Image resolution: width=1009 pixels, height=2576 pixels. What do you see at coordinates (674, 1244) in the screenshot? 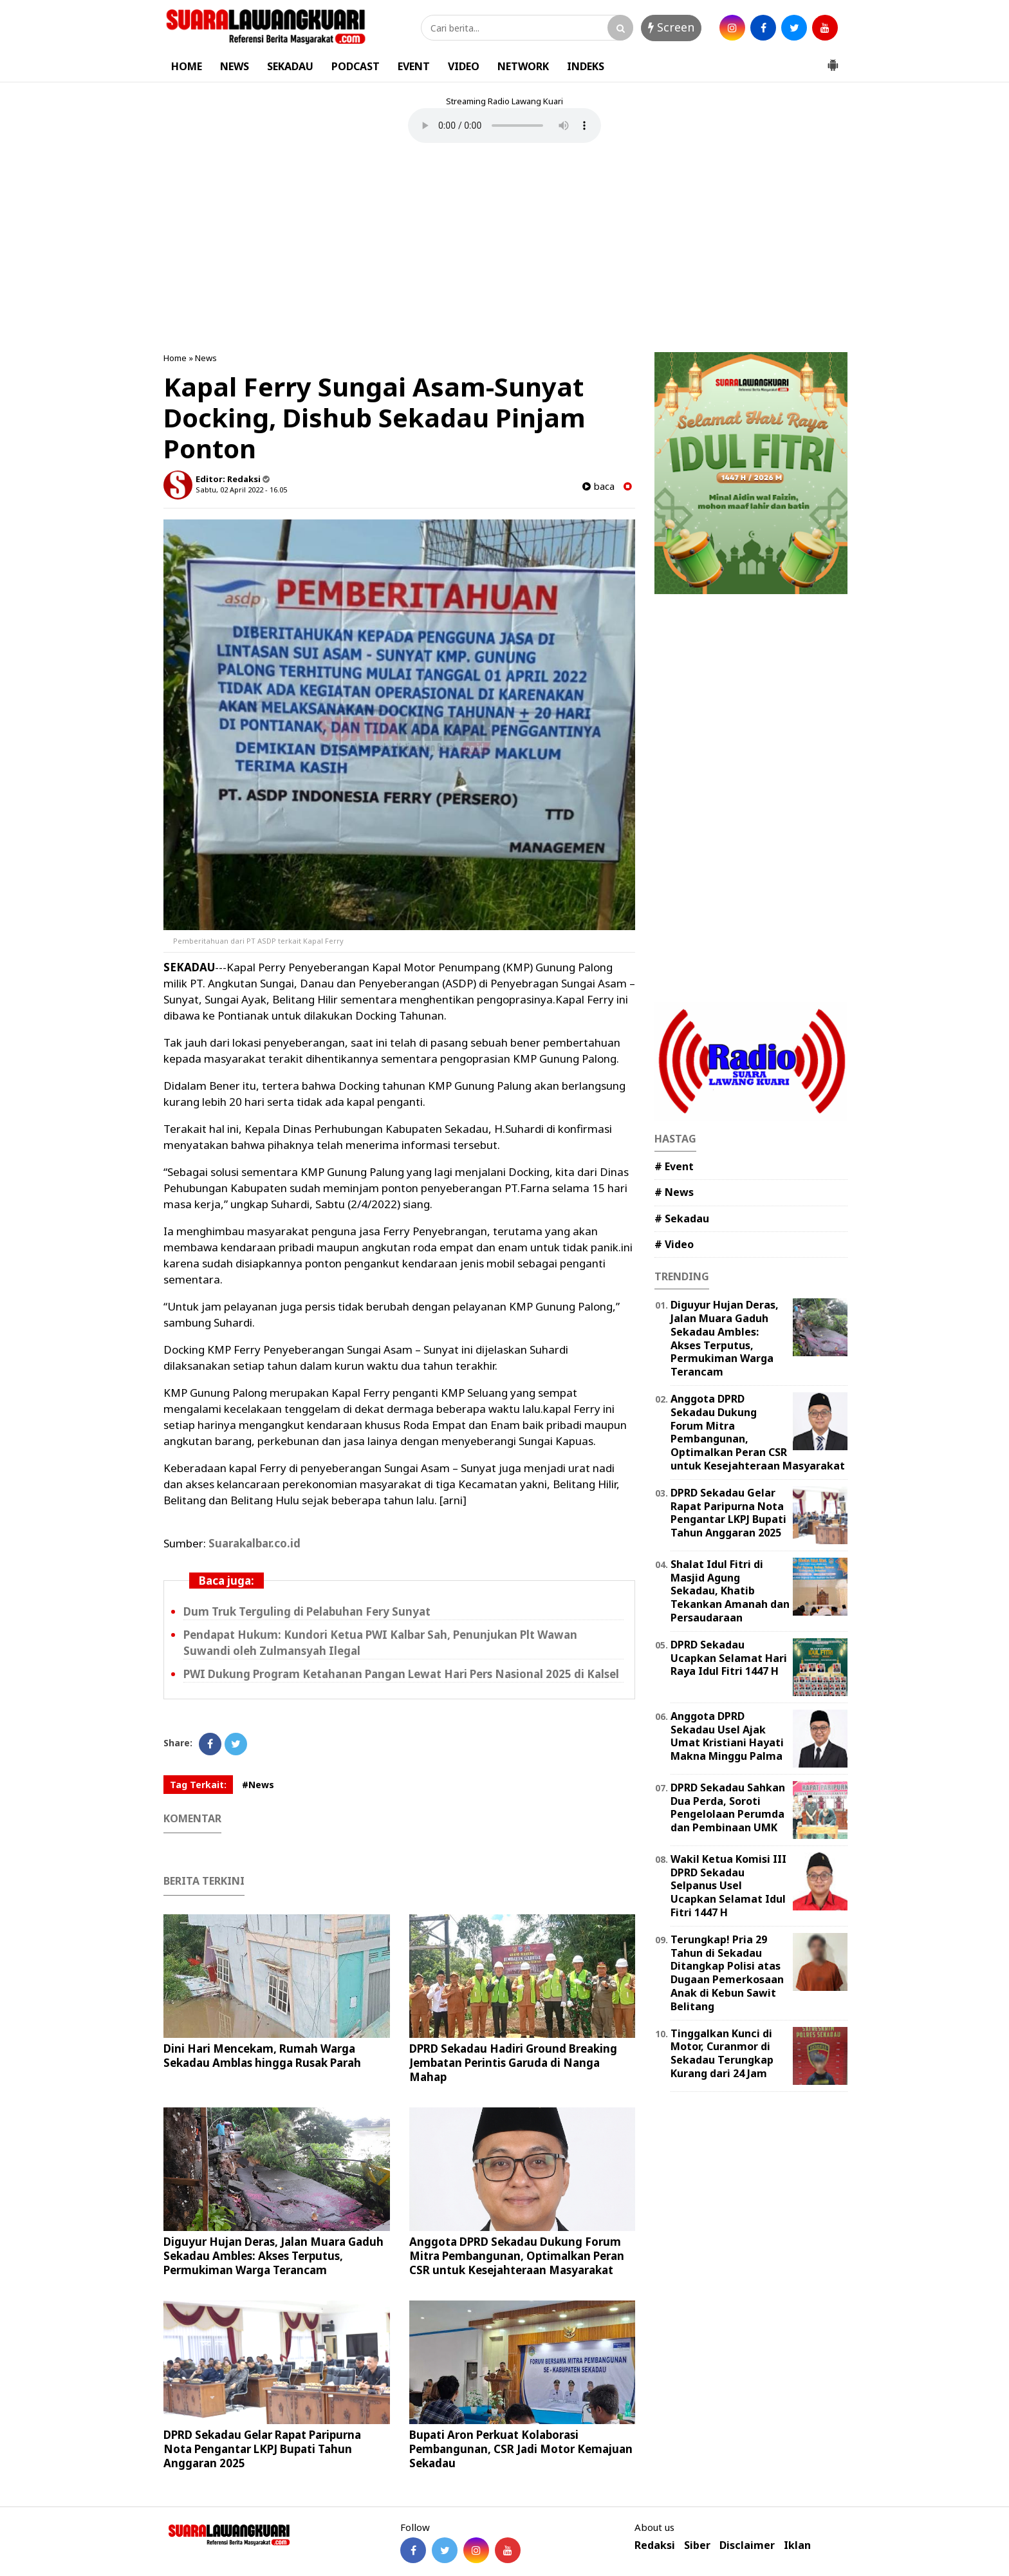
I see `# Video` at bounding box center [674, 1244].